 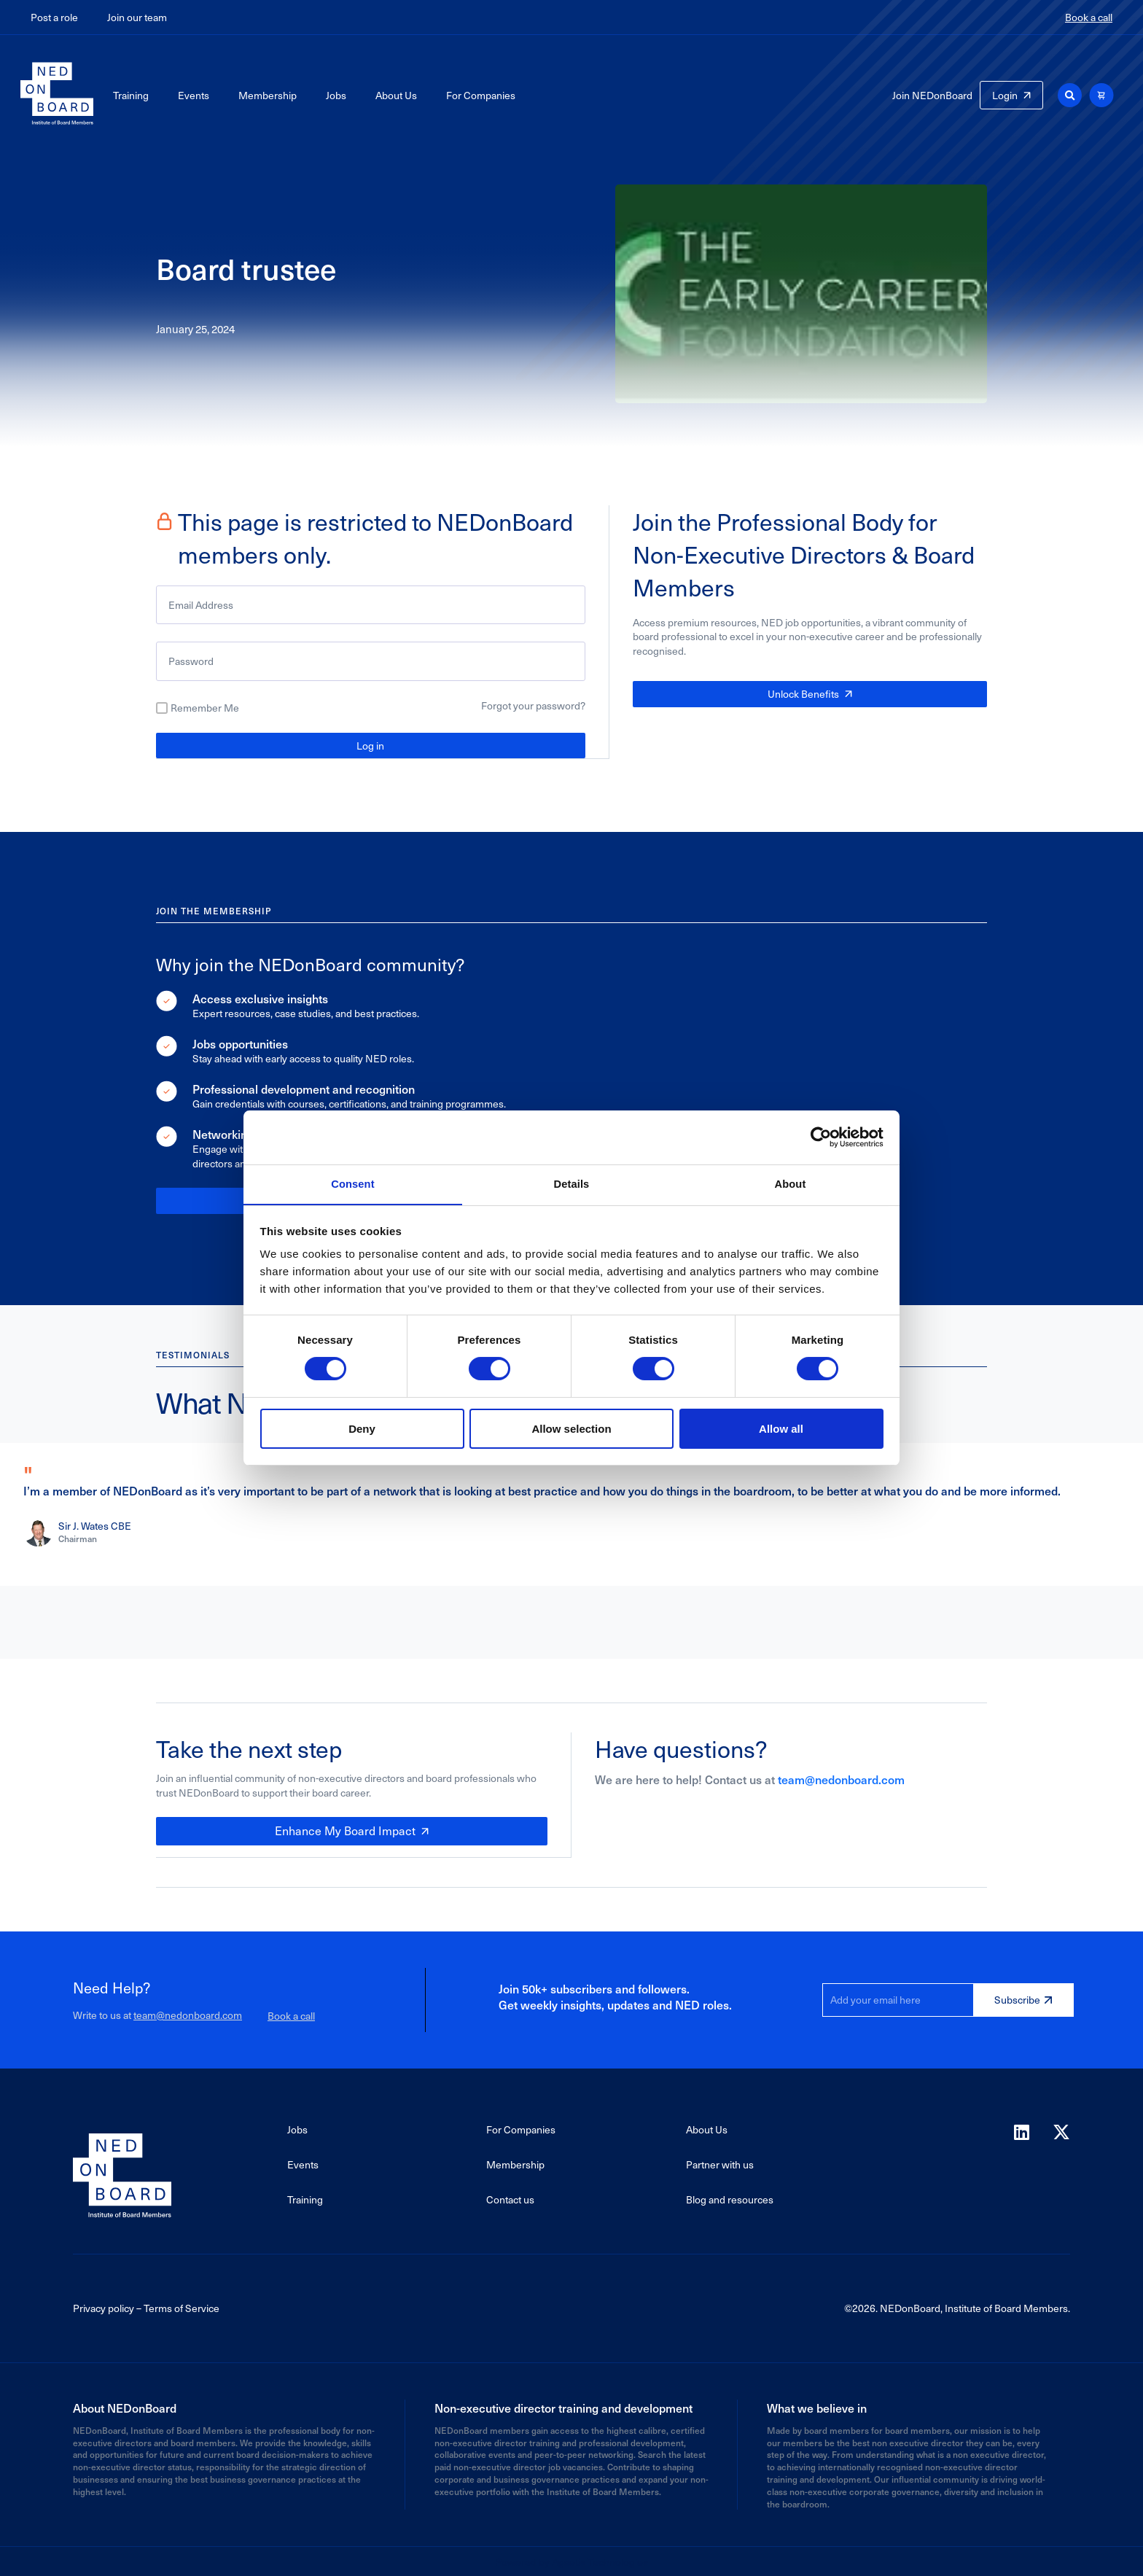 I want to click on Partner with us, so click(x=720, y=2163).